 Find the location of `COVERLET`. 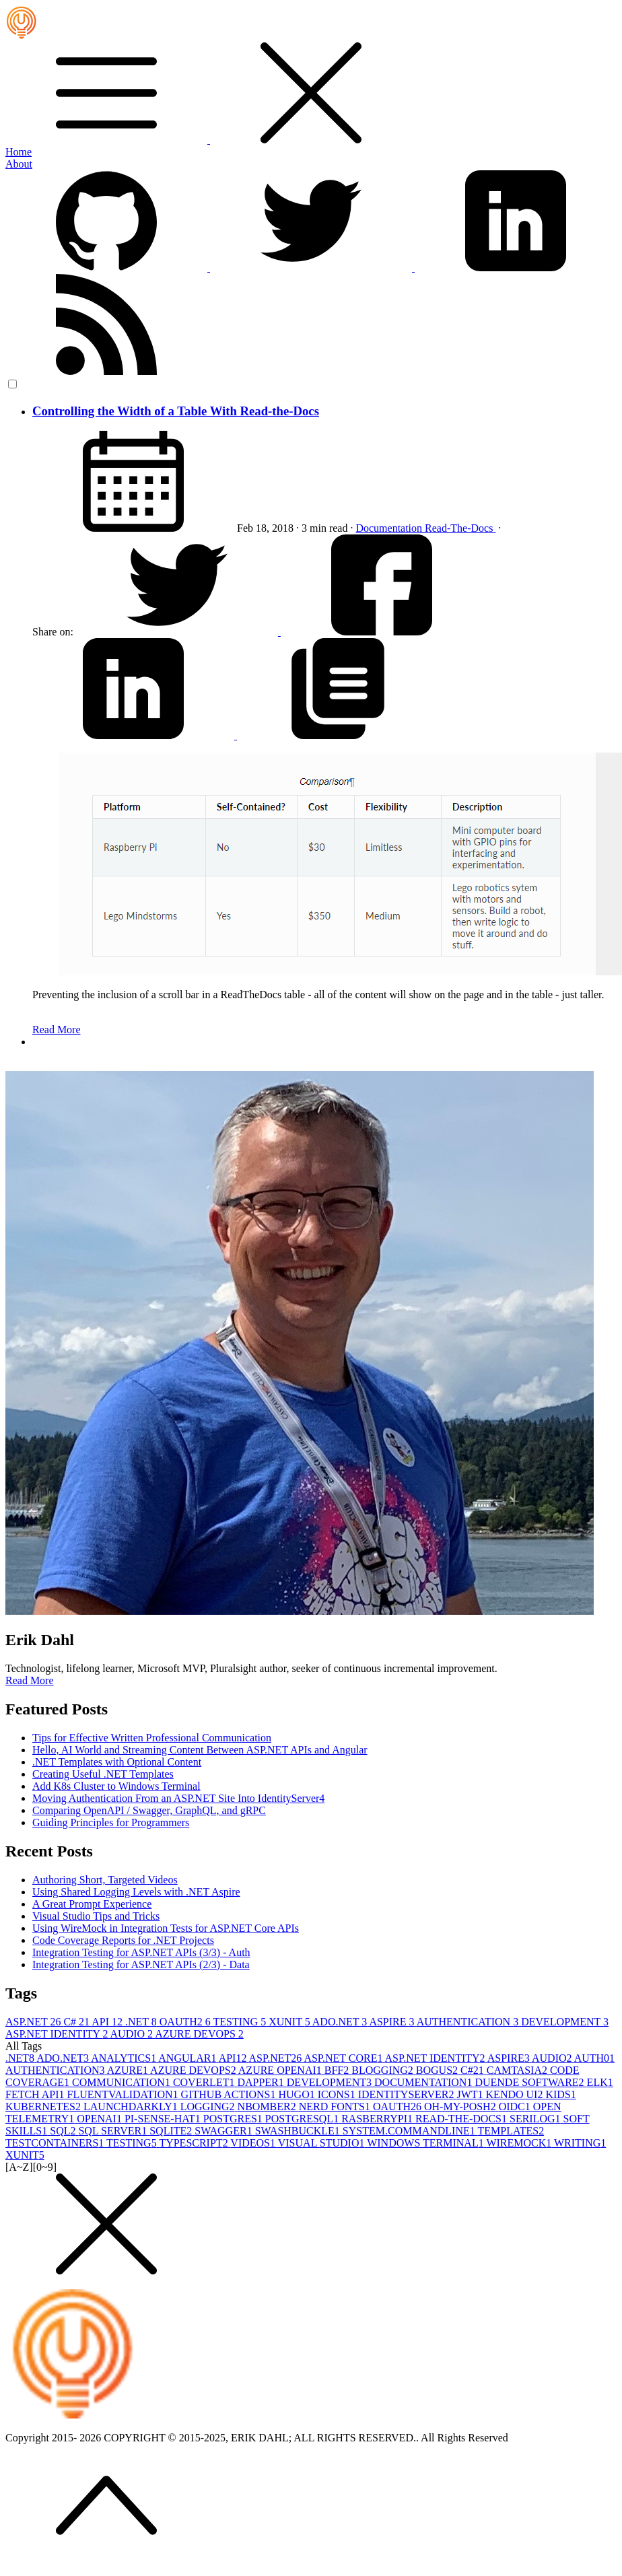

COVERLET is located at coordinates (205, 2082).